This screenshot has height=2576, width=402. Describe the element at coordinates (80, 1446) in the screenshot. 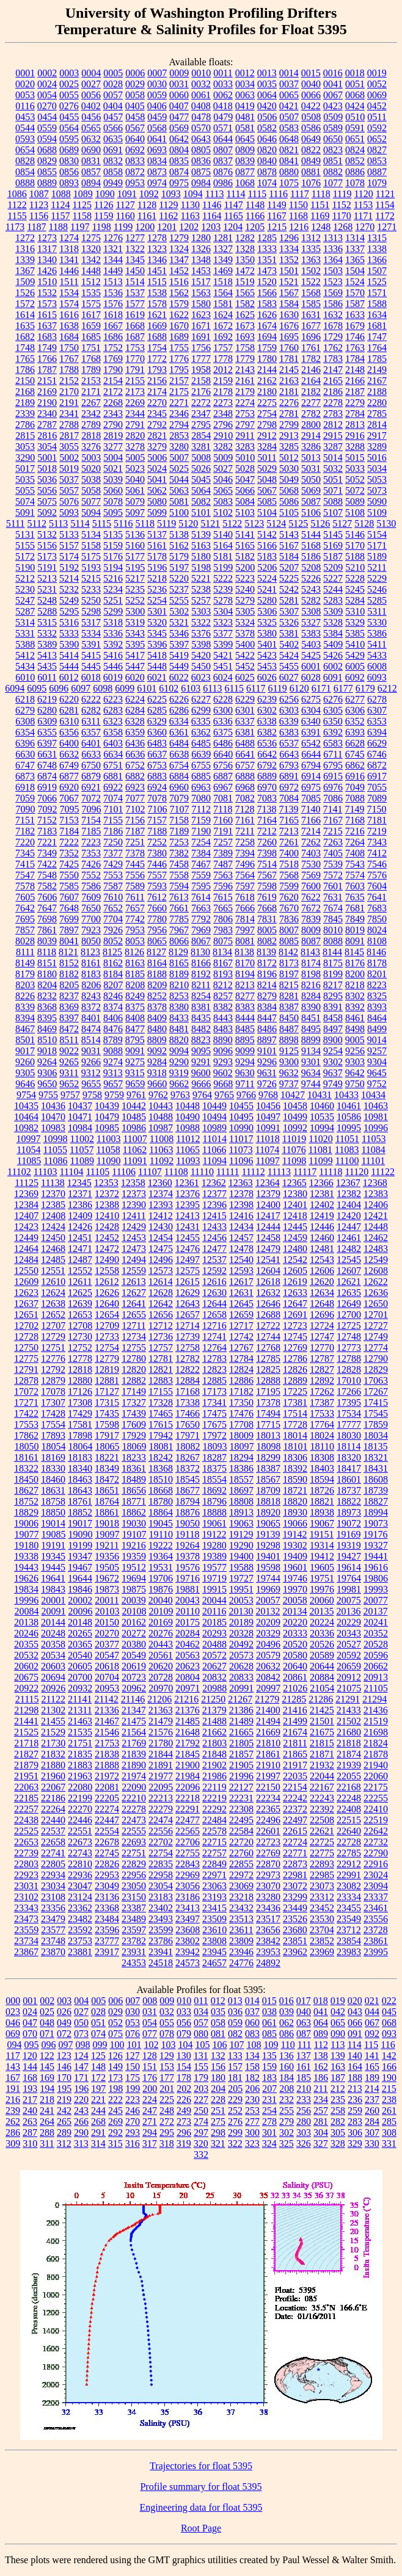

I see `18064` at that location.